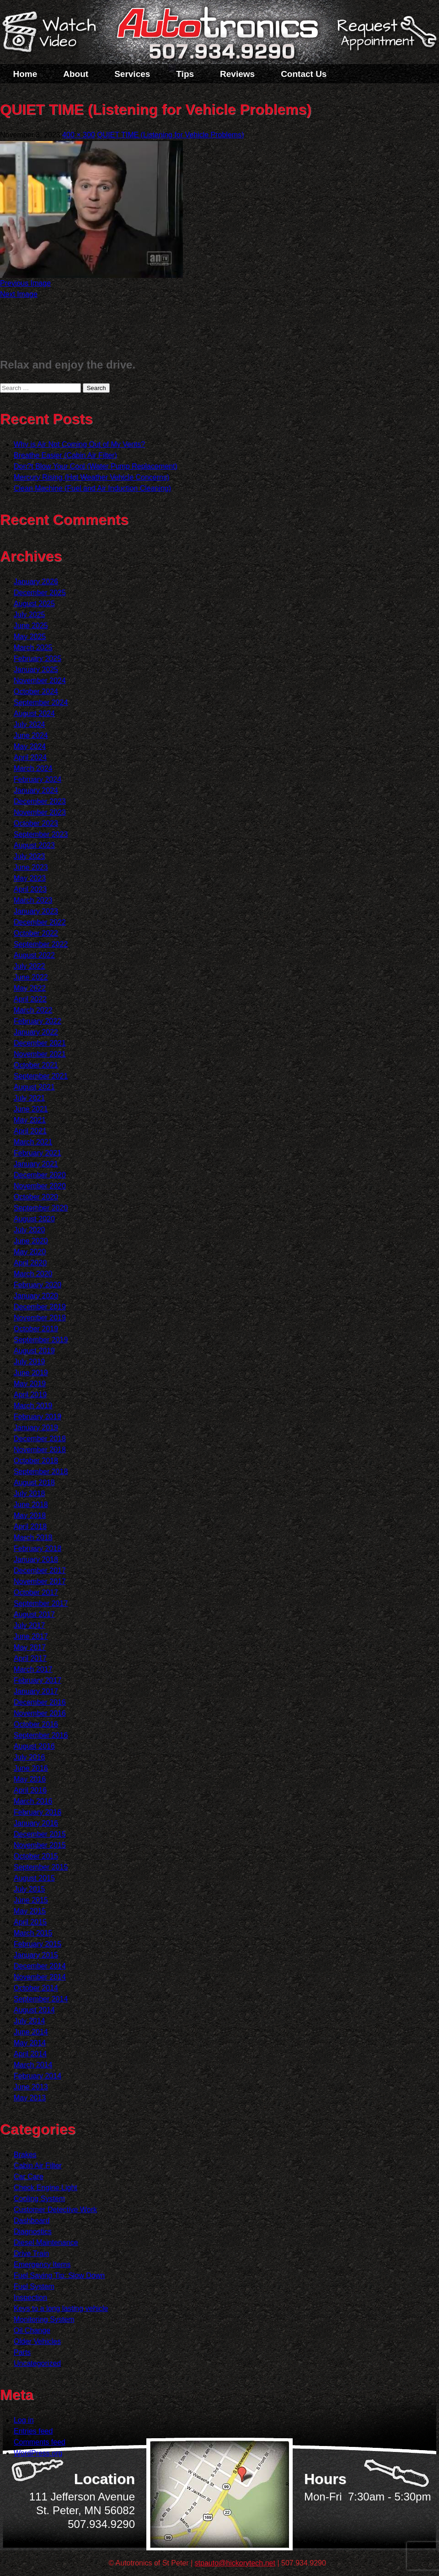 The width and height of the screenshot is (439, 2576). I want to click on September 2023, so click(41, 834).